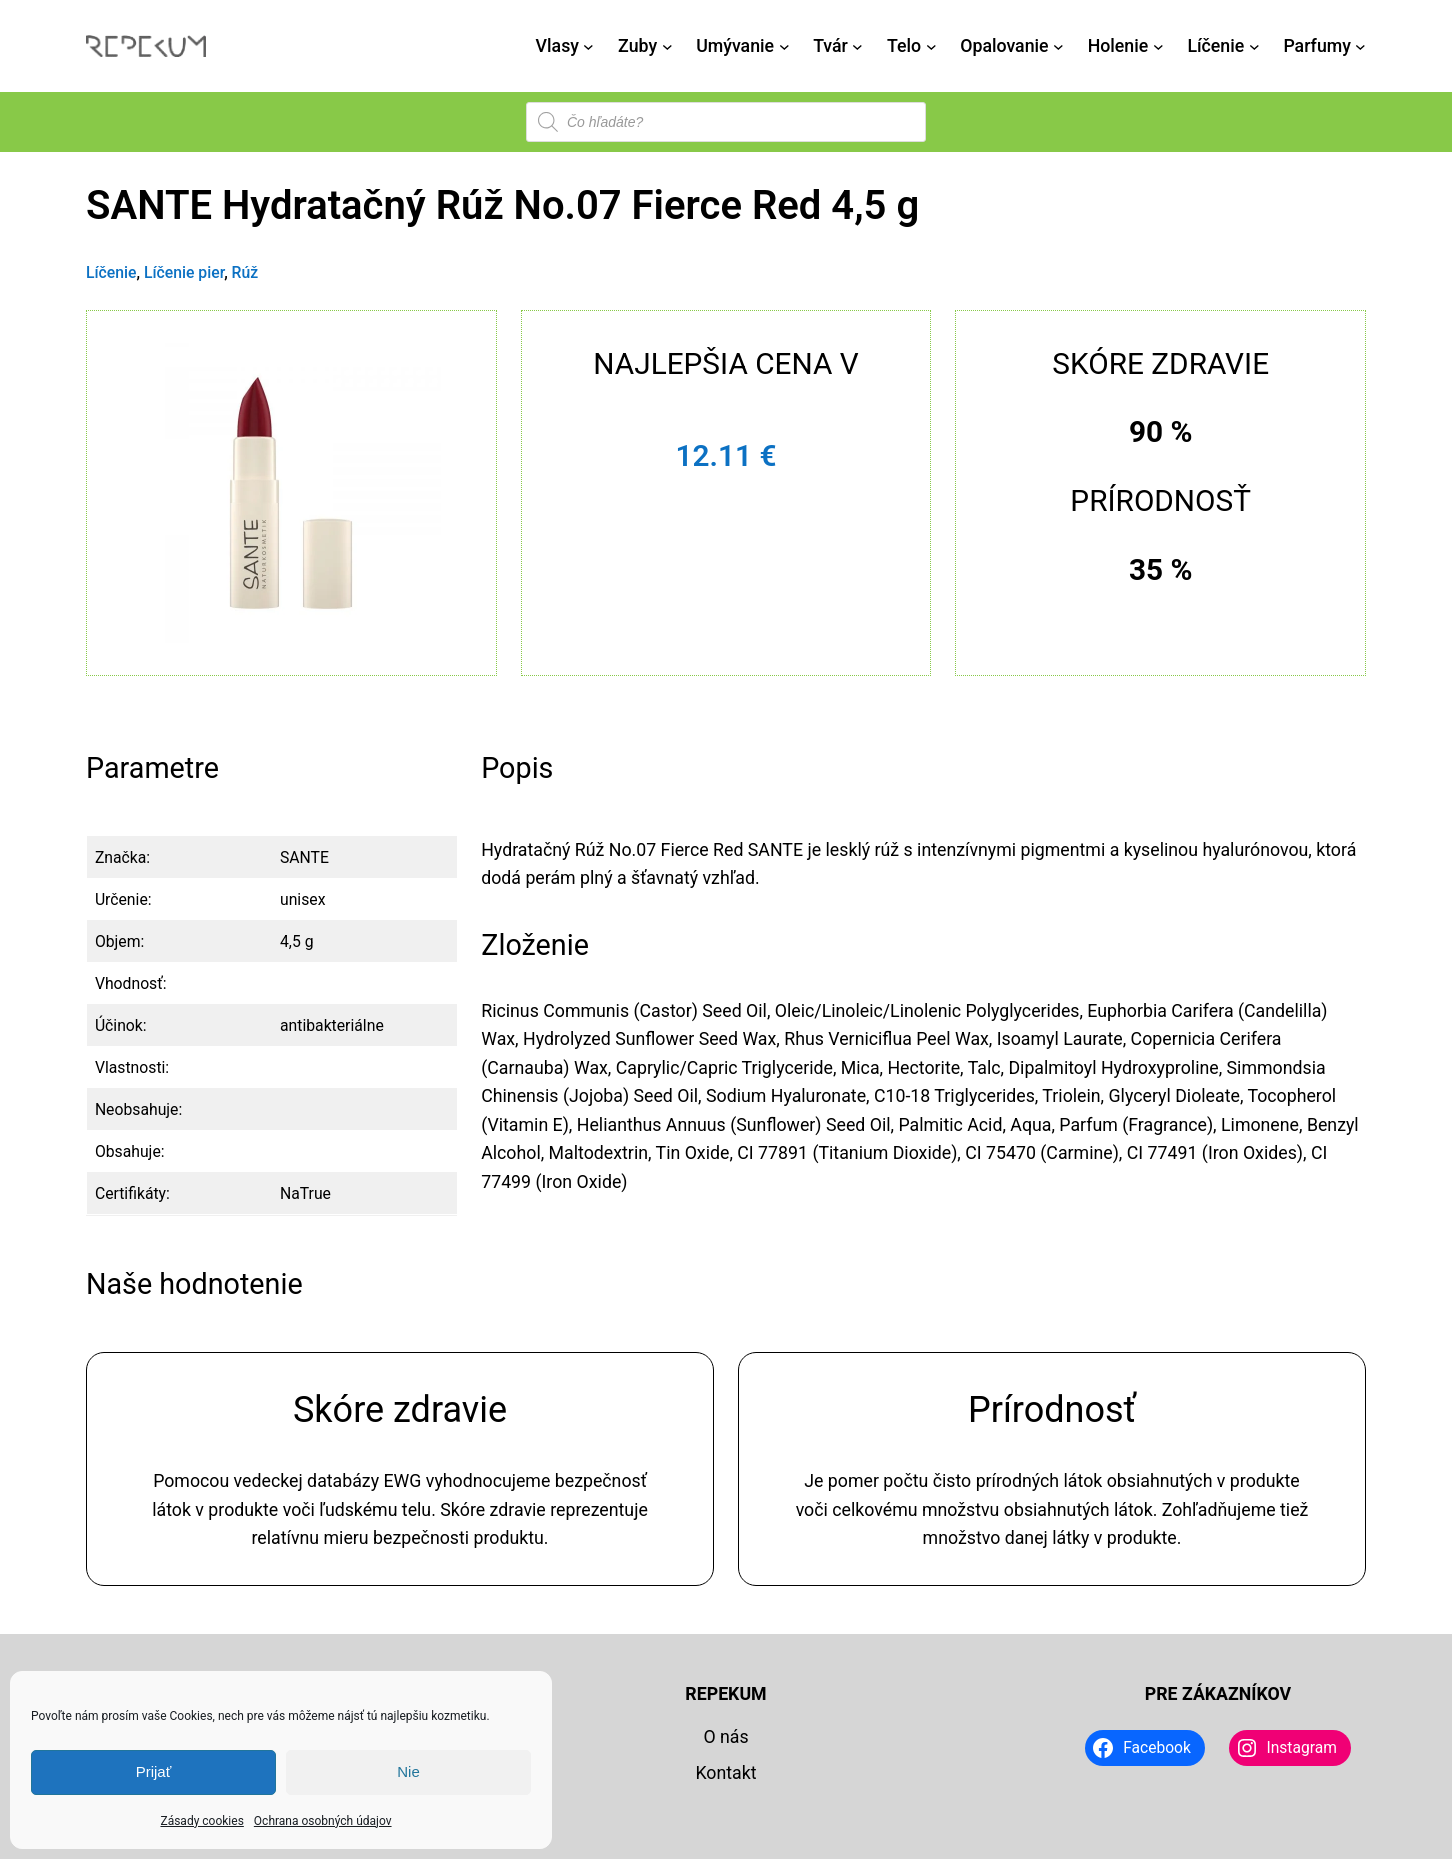  I want to click on [Tvár vnorené menu], so click(857, 46).